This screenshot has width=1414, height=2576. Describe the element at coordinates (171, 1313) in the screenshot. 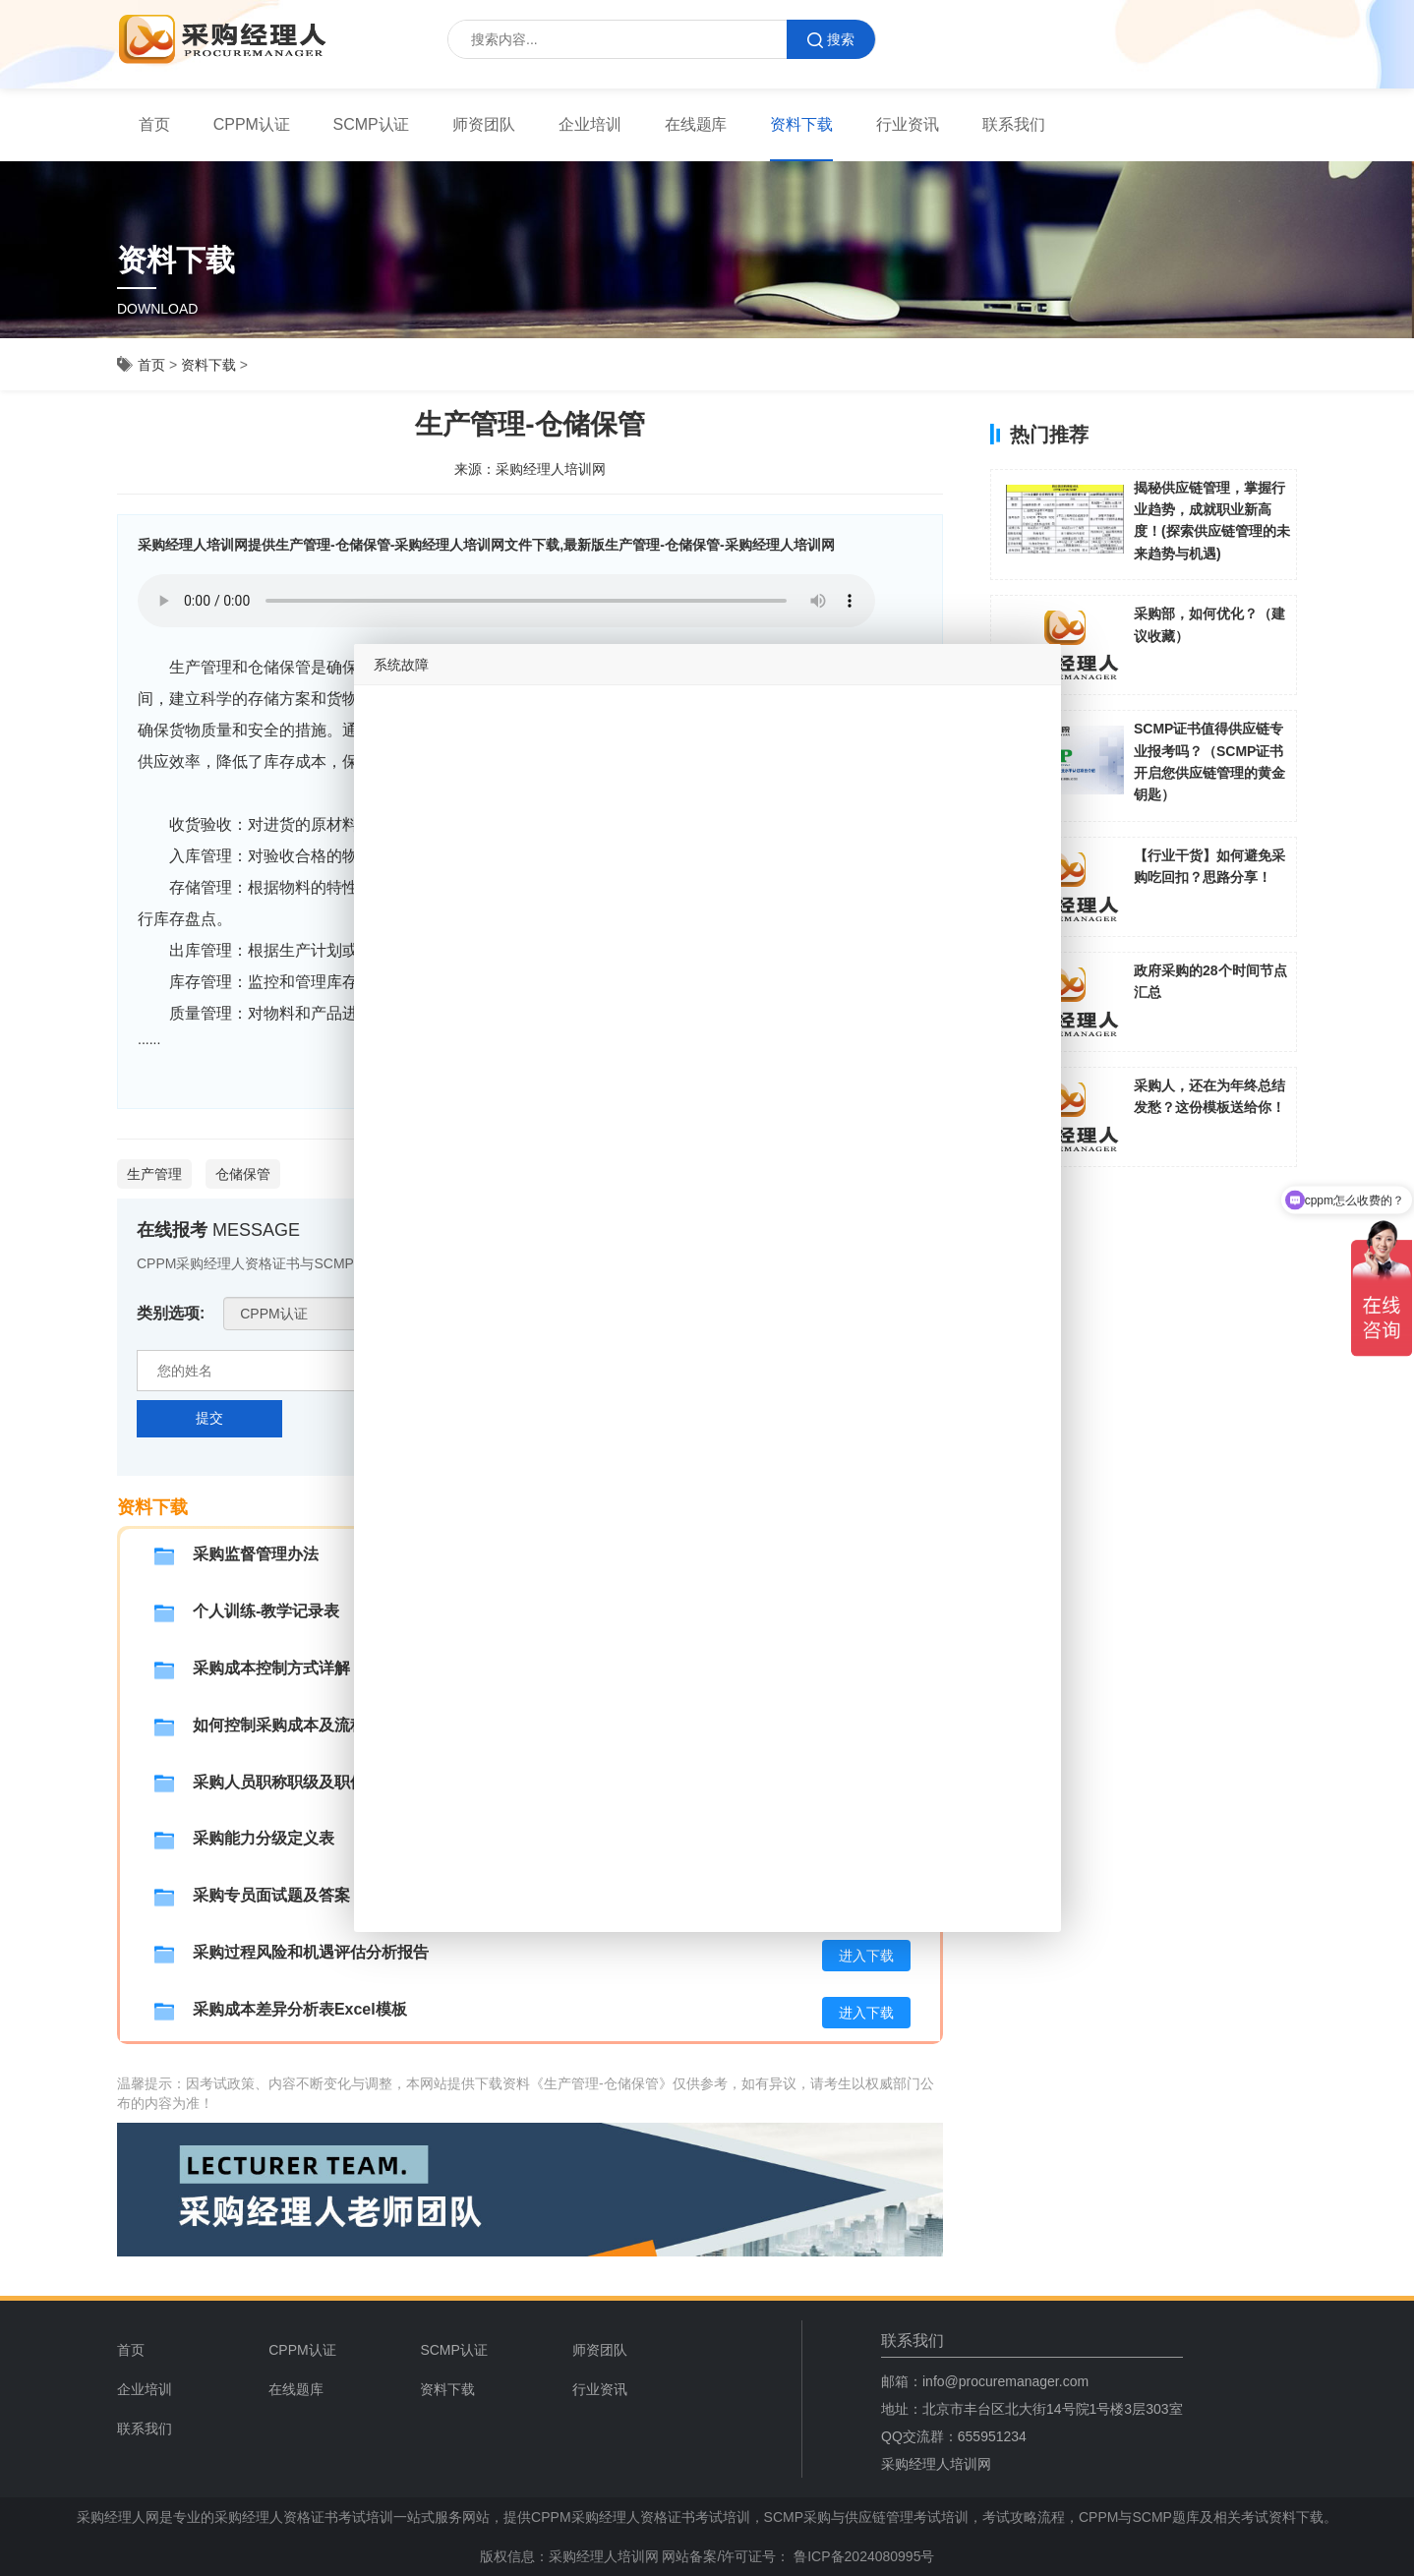

I see `类别选项:` at that location.